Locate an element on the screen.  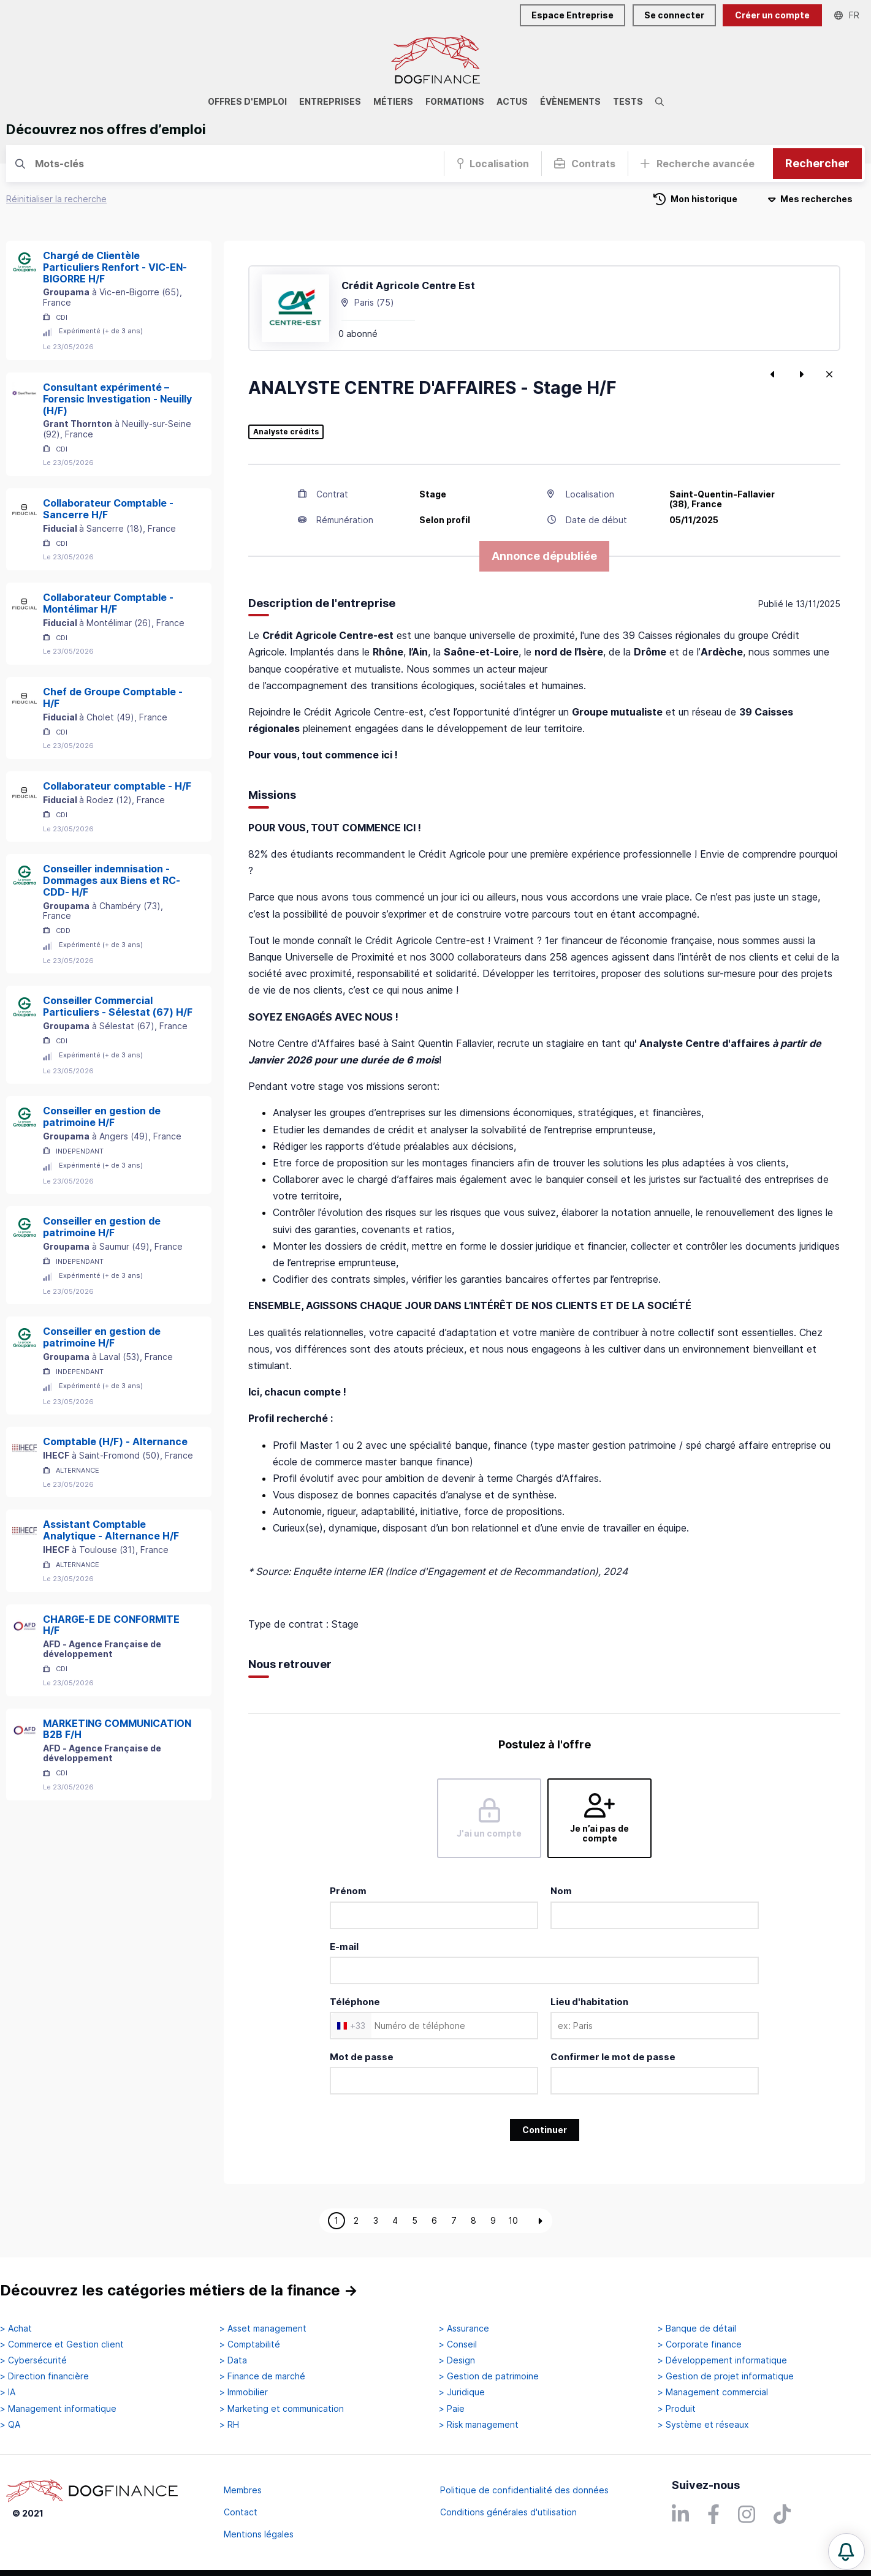
Comptable (H/F) - Alternance is located at coordinates (115, 1441).